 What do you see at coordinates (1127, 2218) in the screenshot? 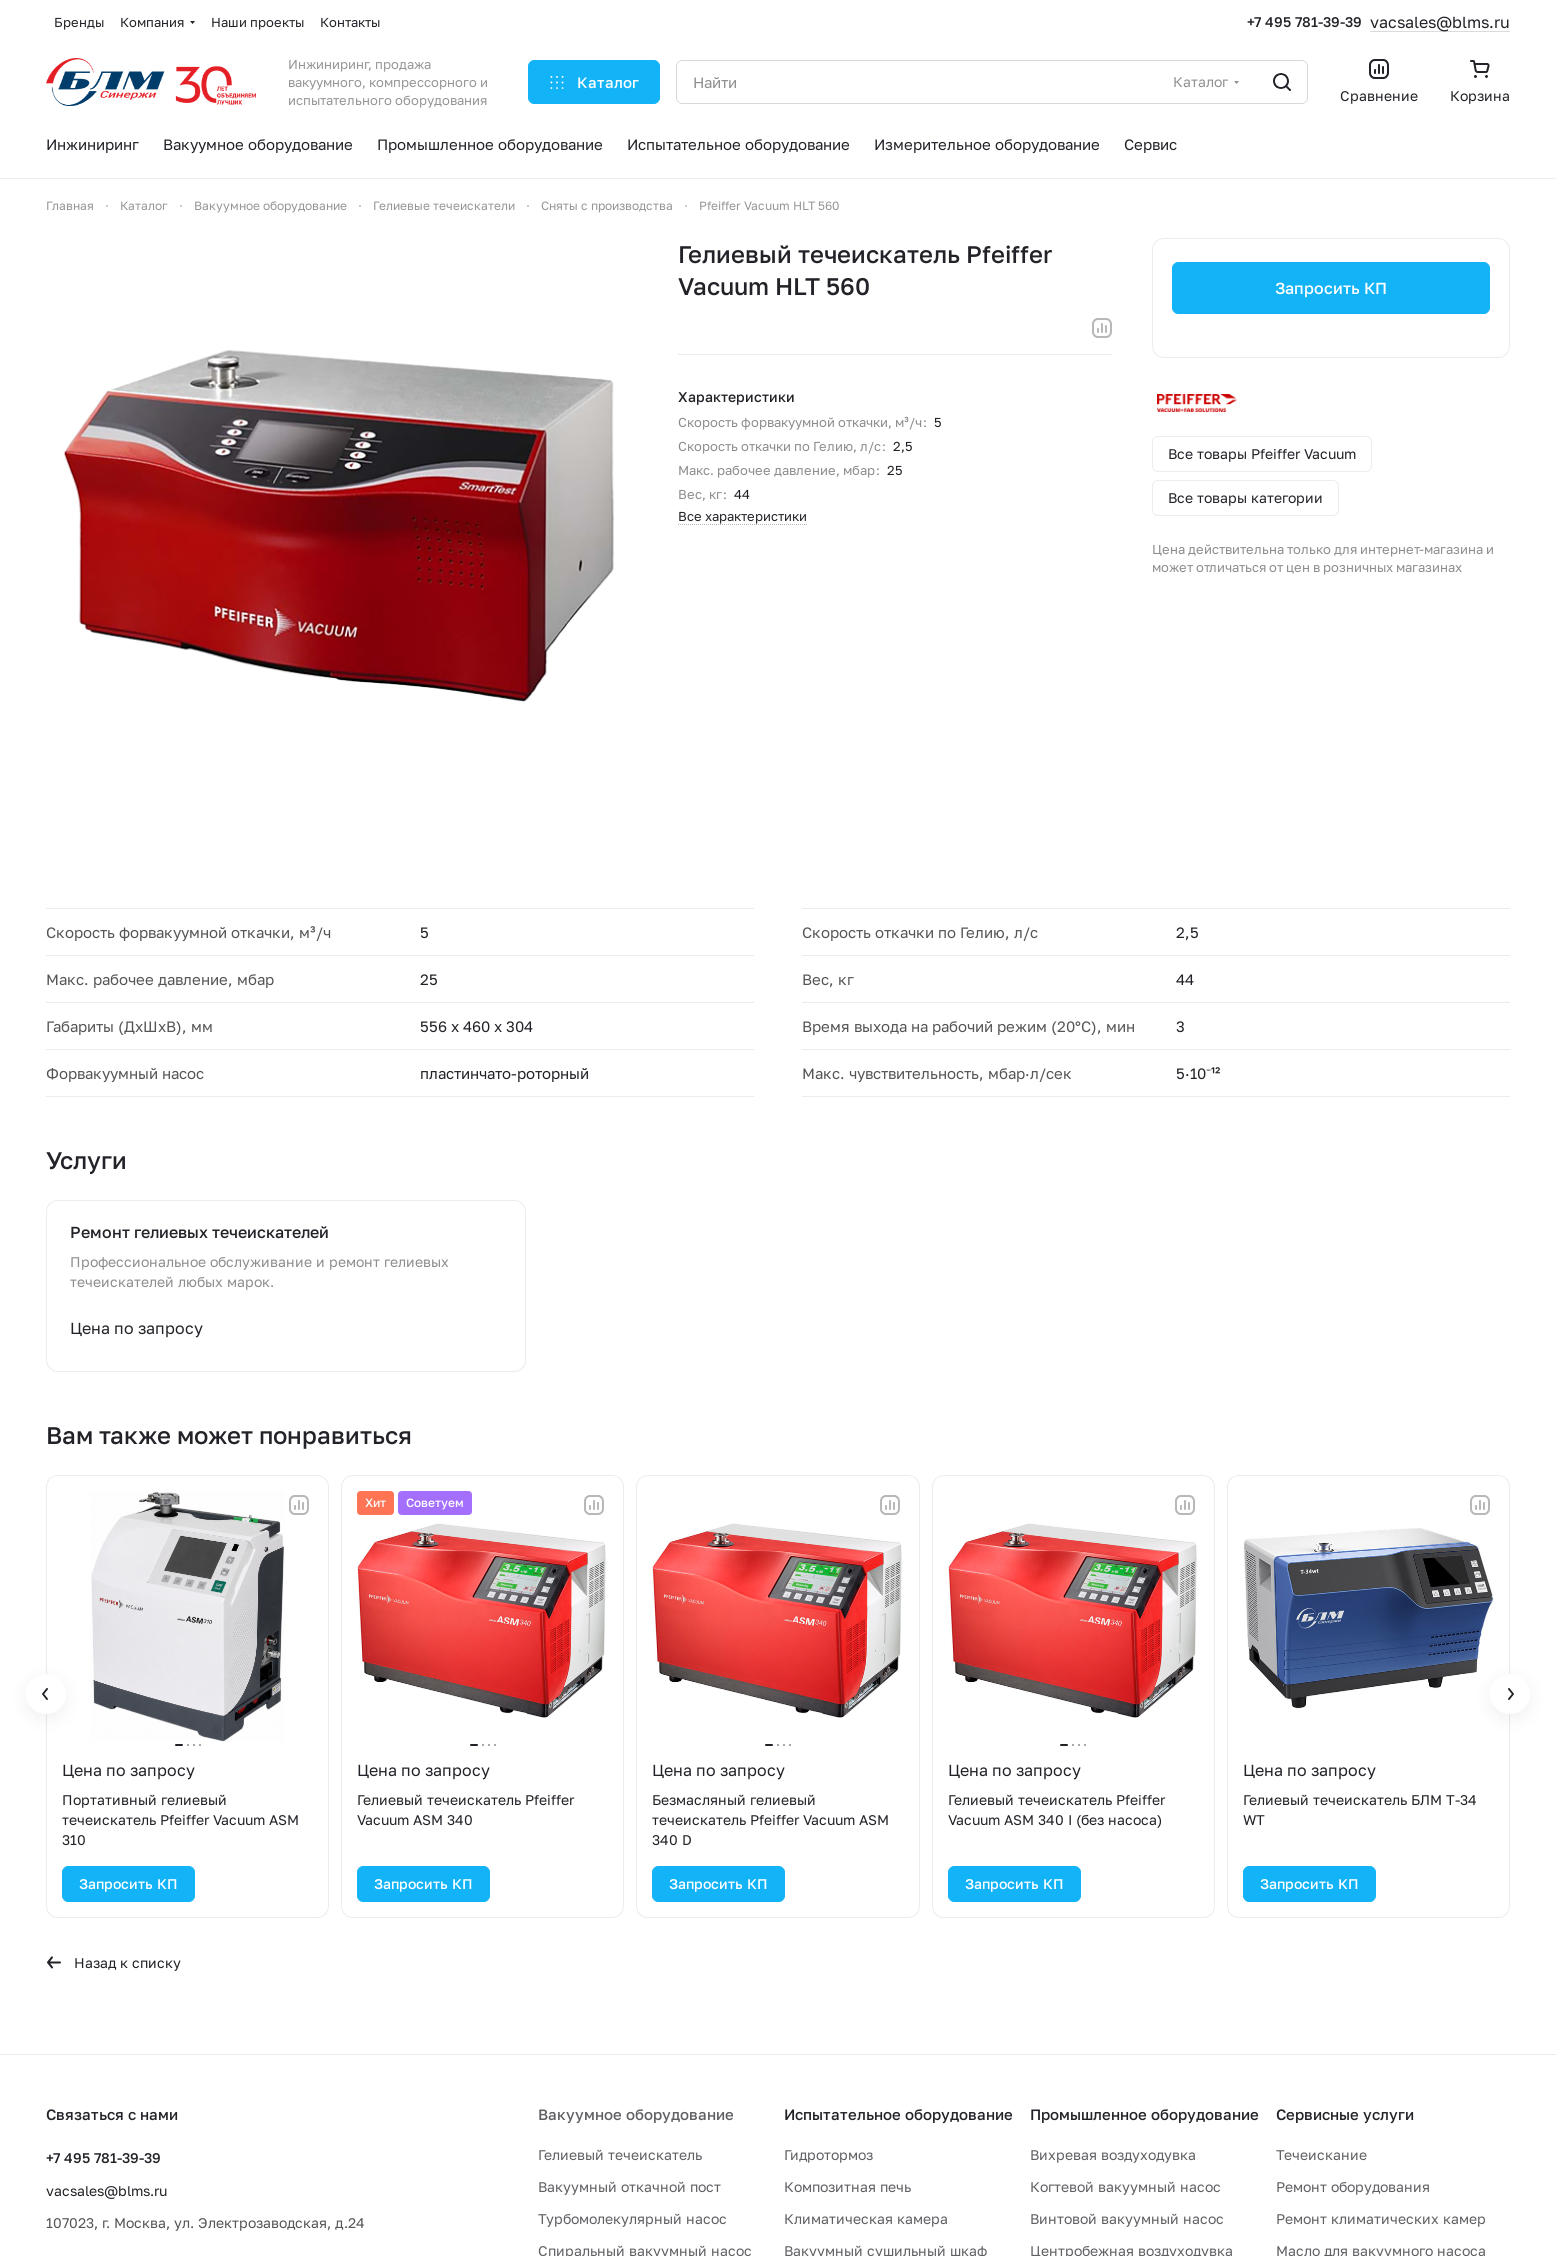
I see `Винтовой вакуумный насос` at bounding box center [1127, 2218].